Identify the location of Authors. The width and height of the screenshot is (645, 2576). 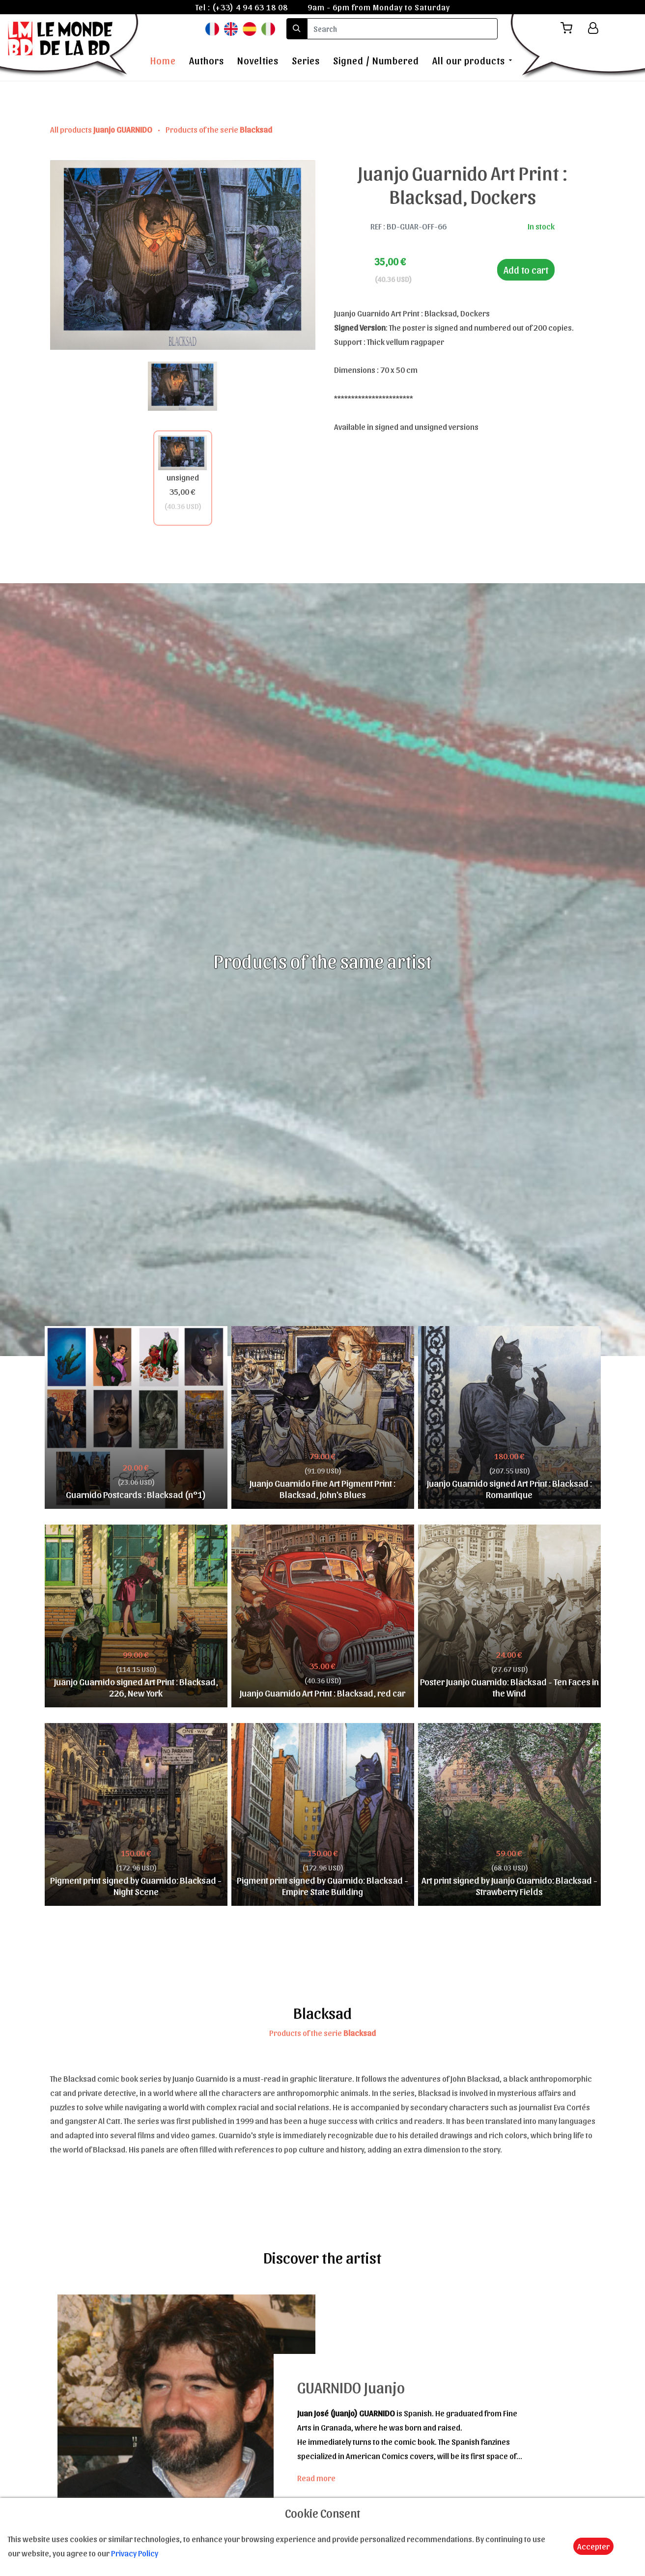
(206, 60).